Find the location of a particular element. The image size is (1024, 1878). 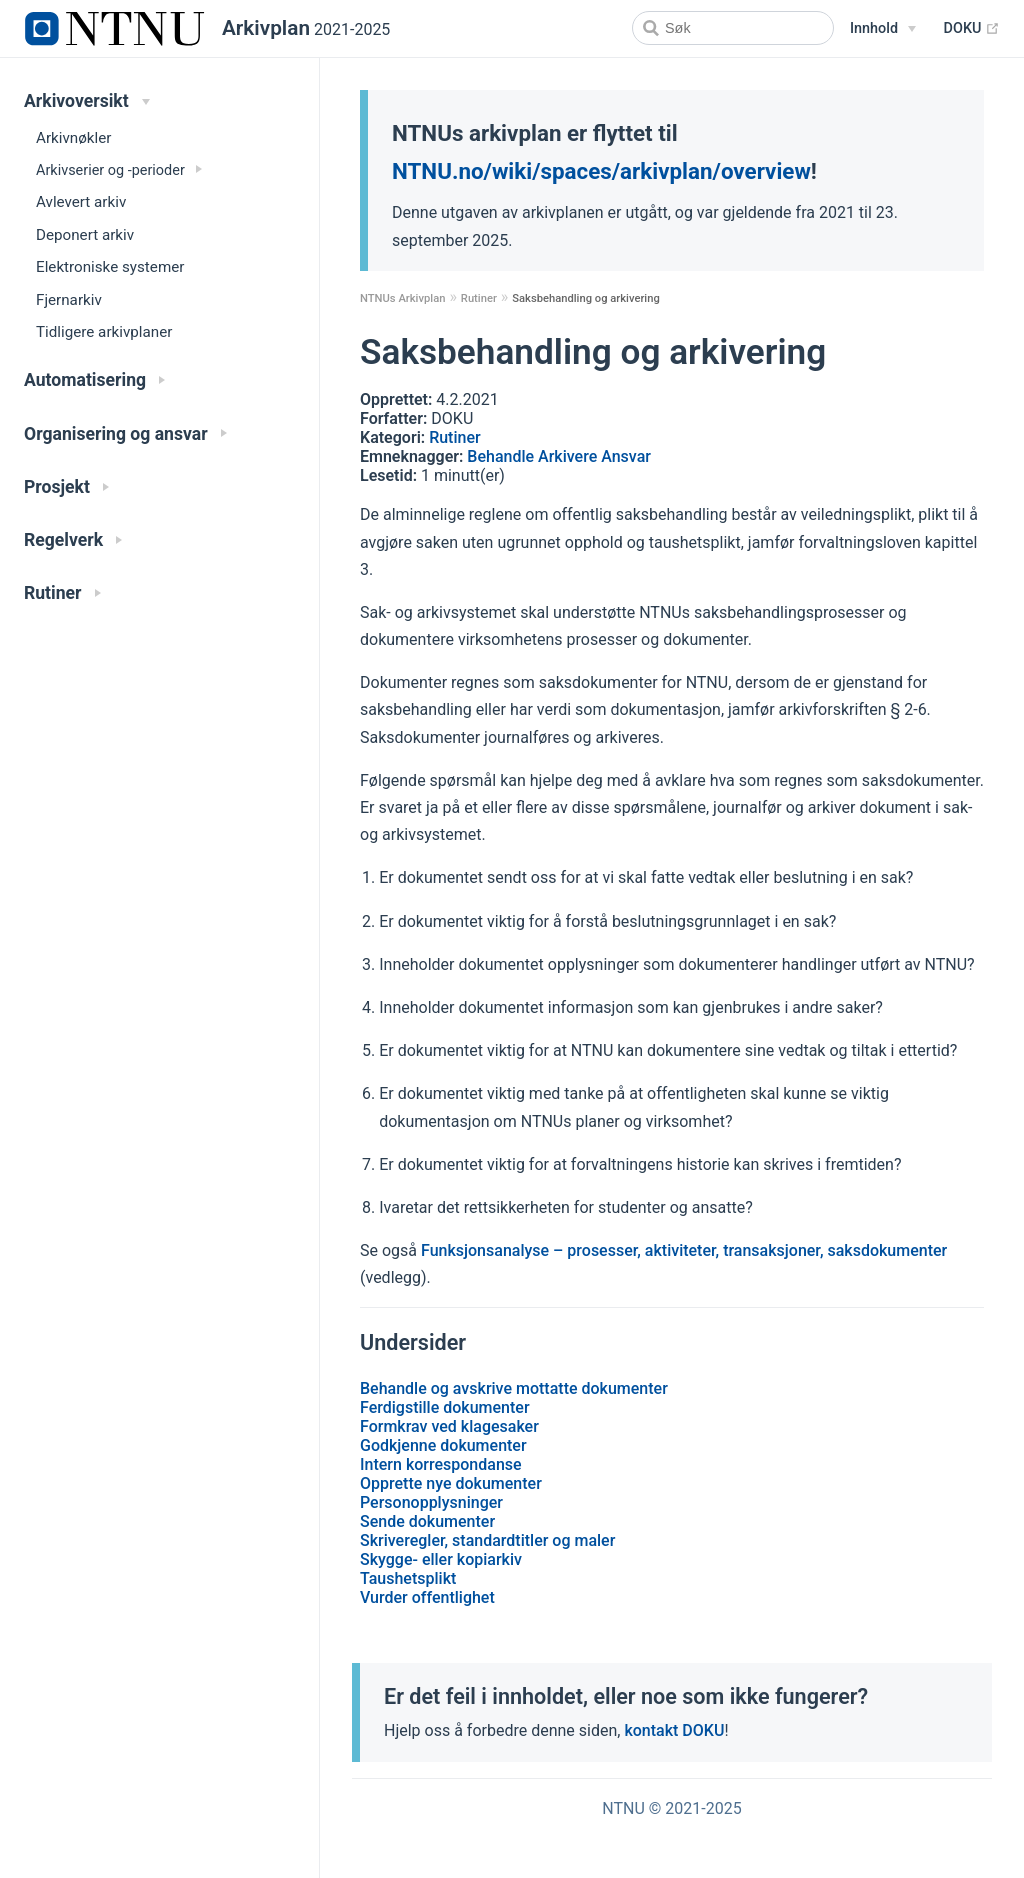

Fjernarkiv is located at coordinates (69, 300).